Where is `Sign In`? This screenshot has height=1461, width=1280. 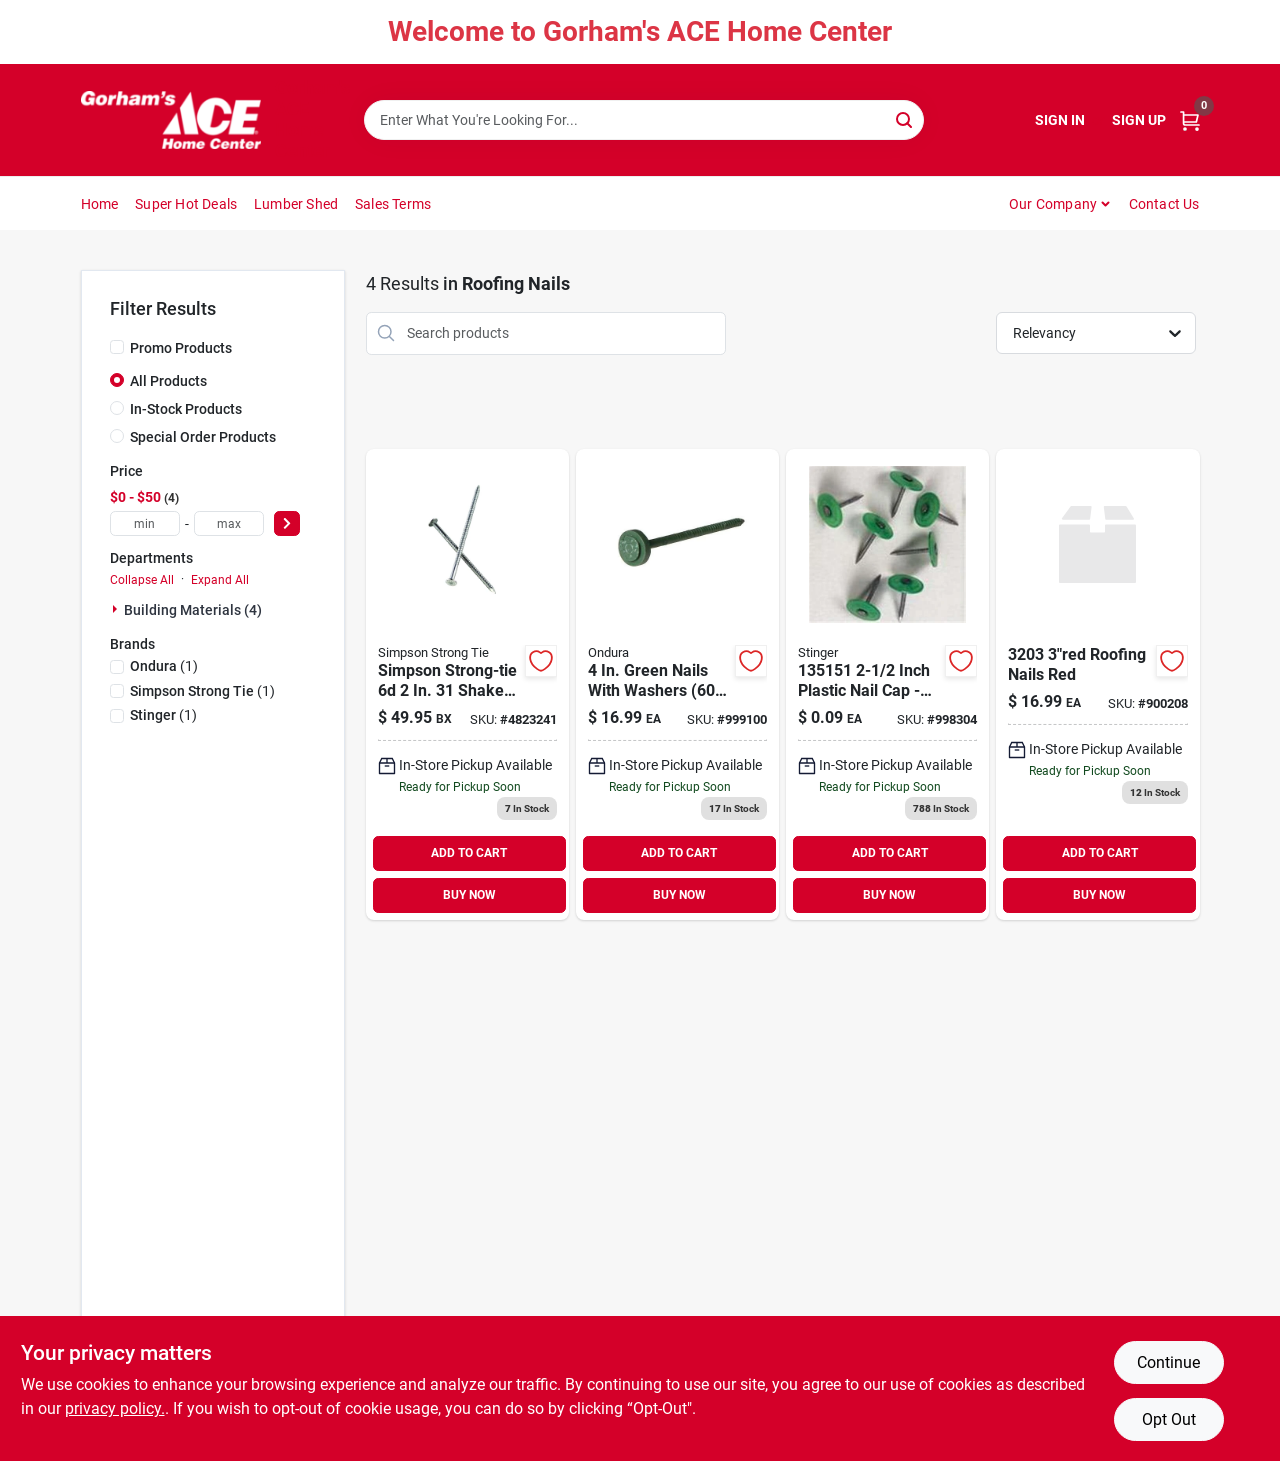
Sign In is located at coordinates (1060, 120).